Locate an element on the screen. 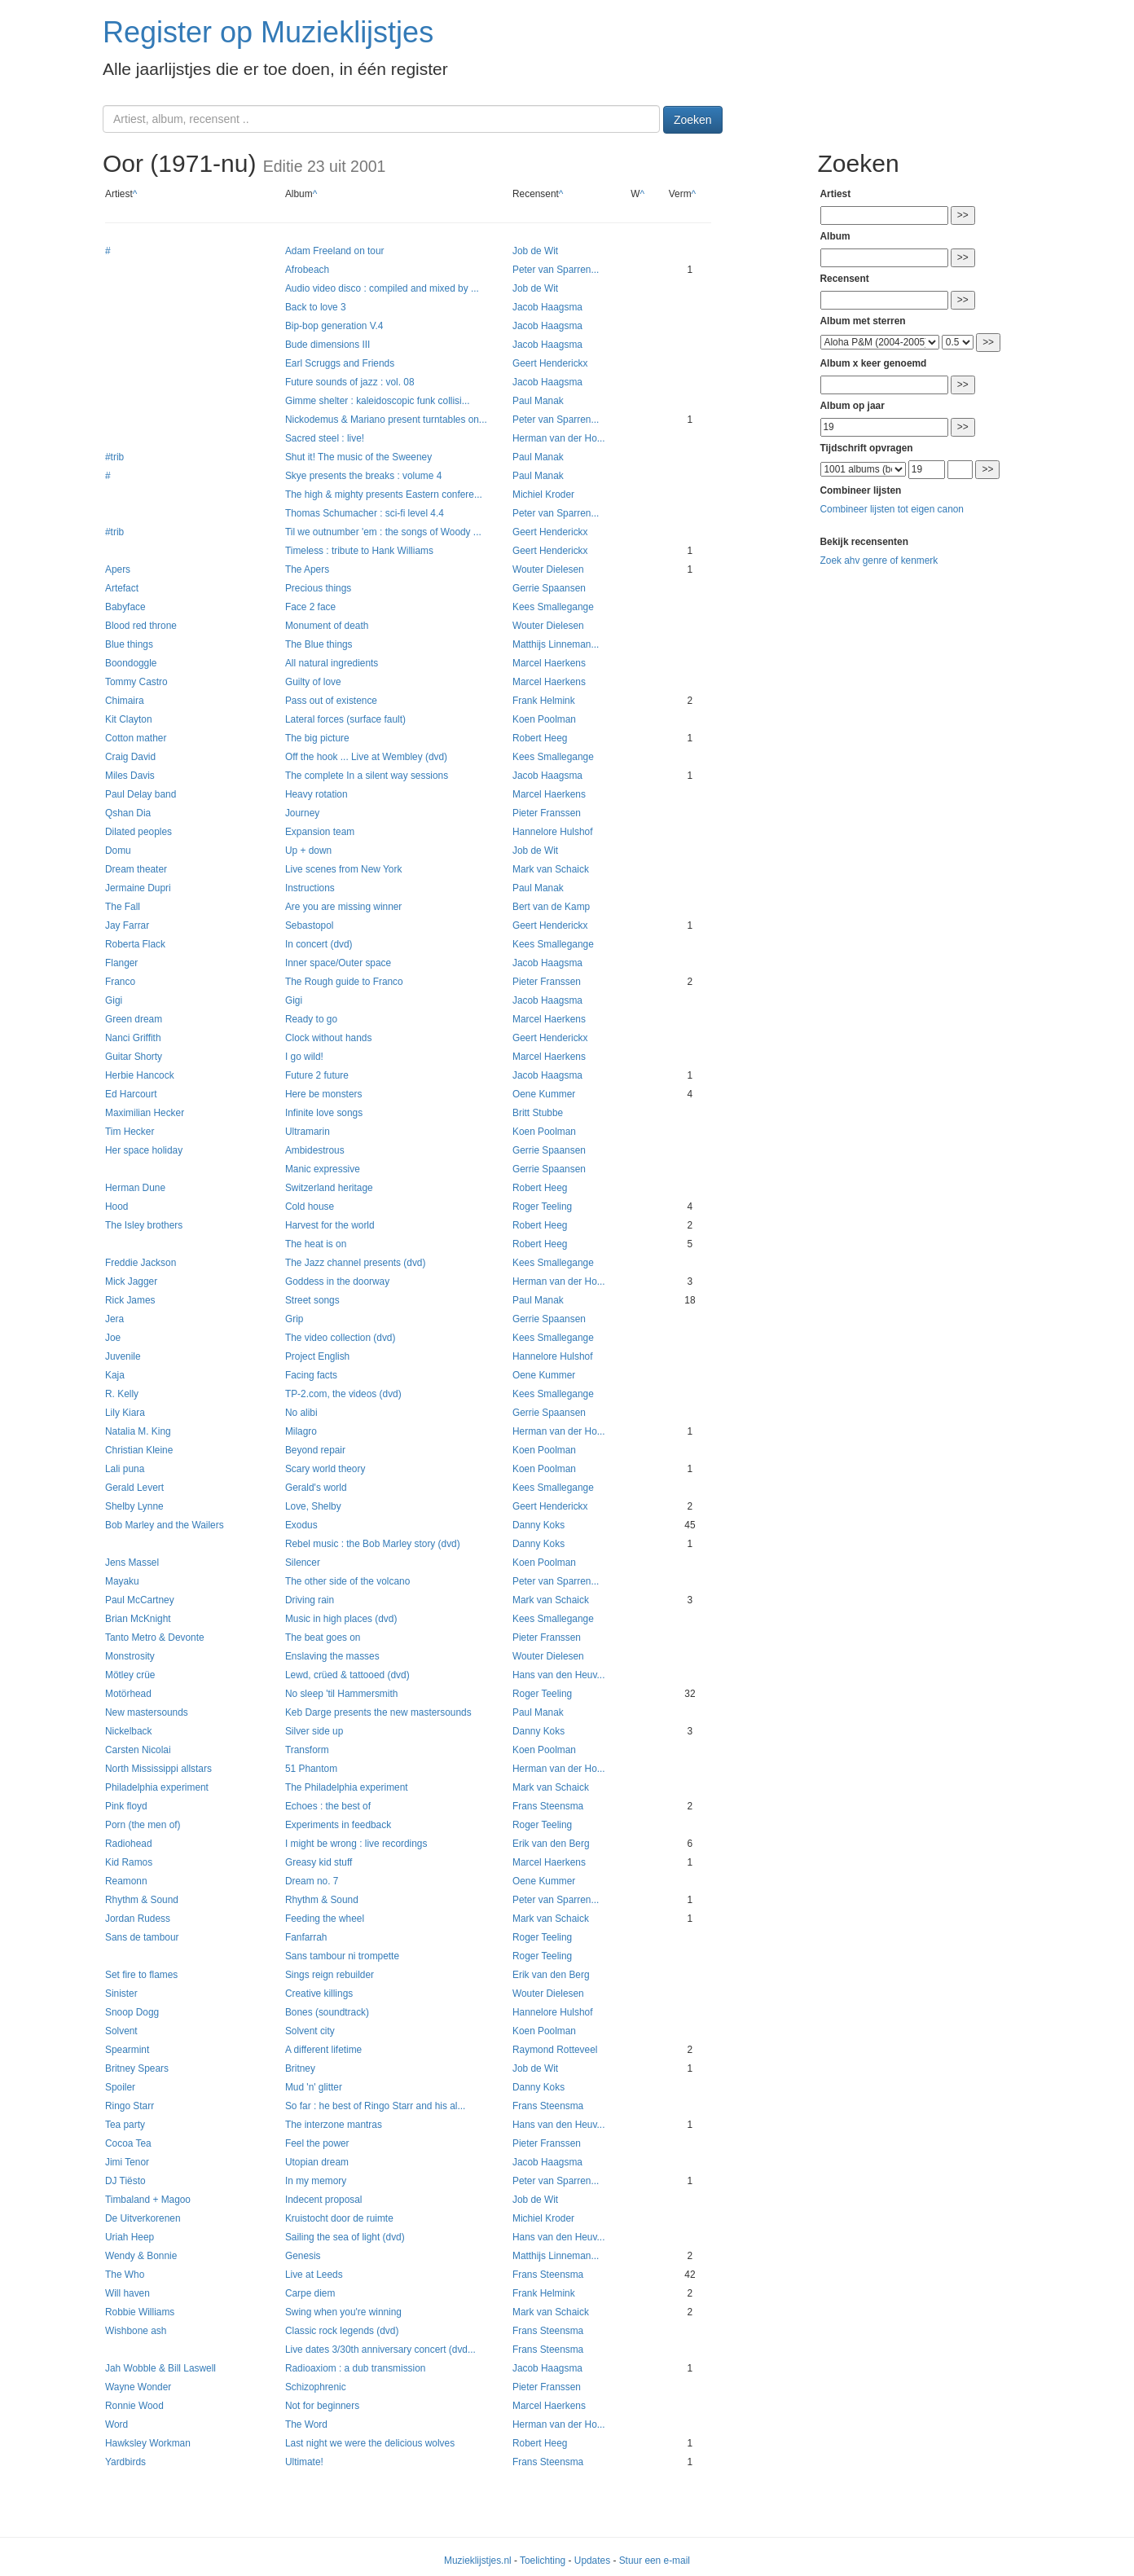 The width and height of the screenshot is (1134, 2576). Apers is located at coordinates (117, 569).